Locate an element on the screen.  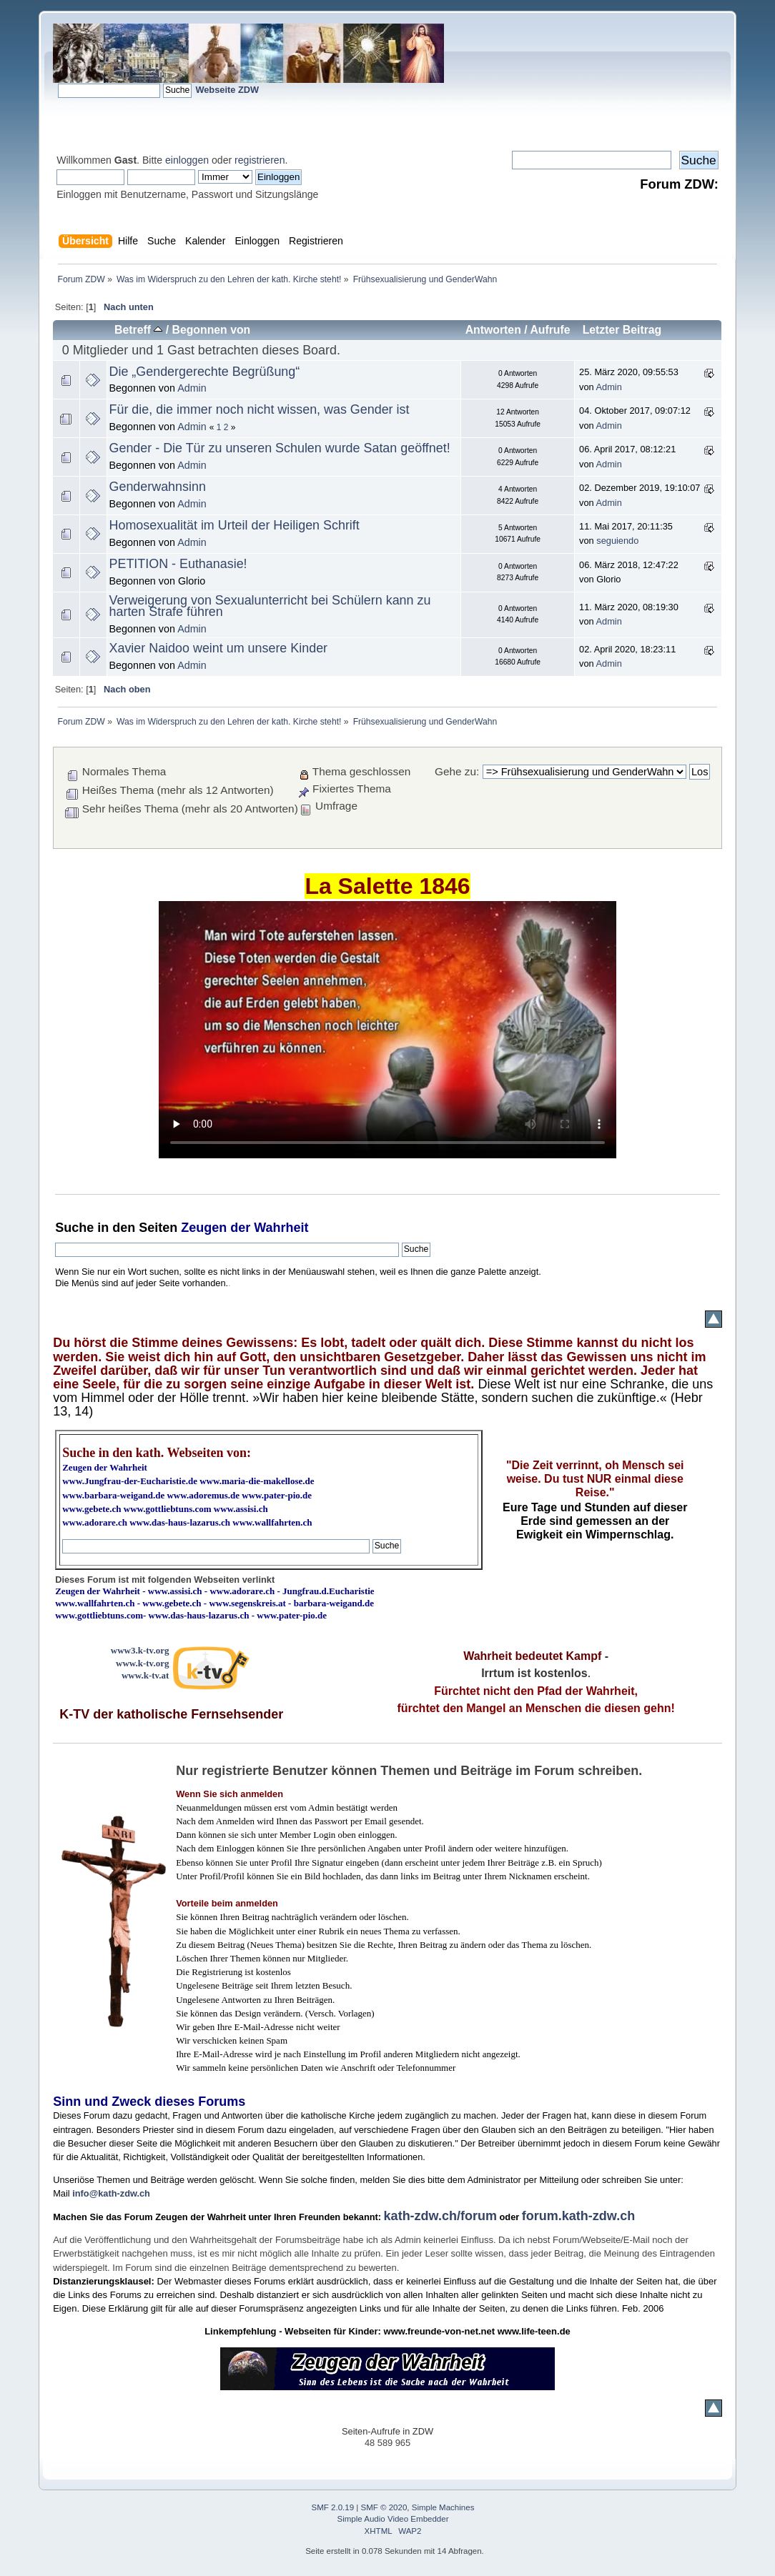
registrieren is located at coordinates (260, 160).